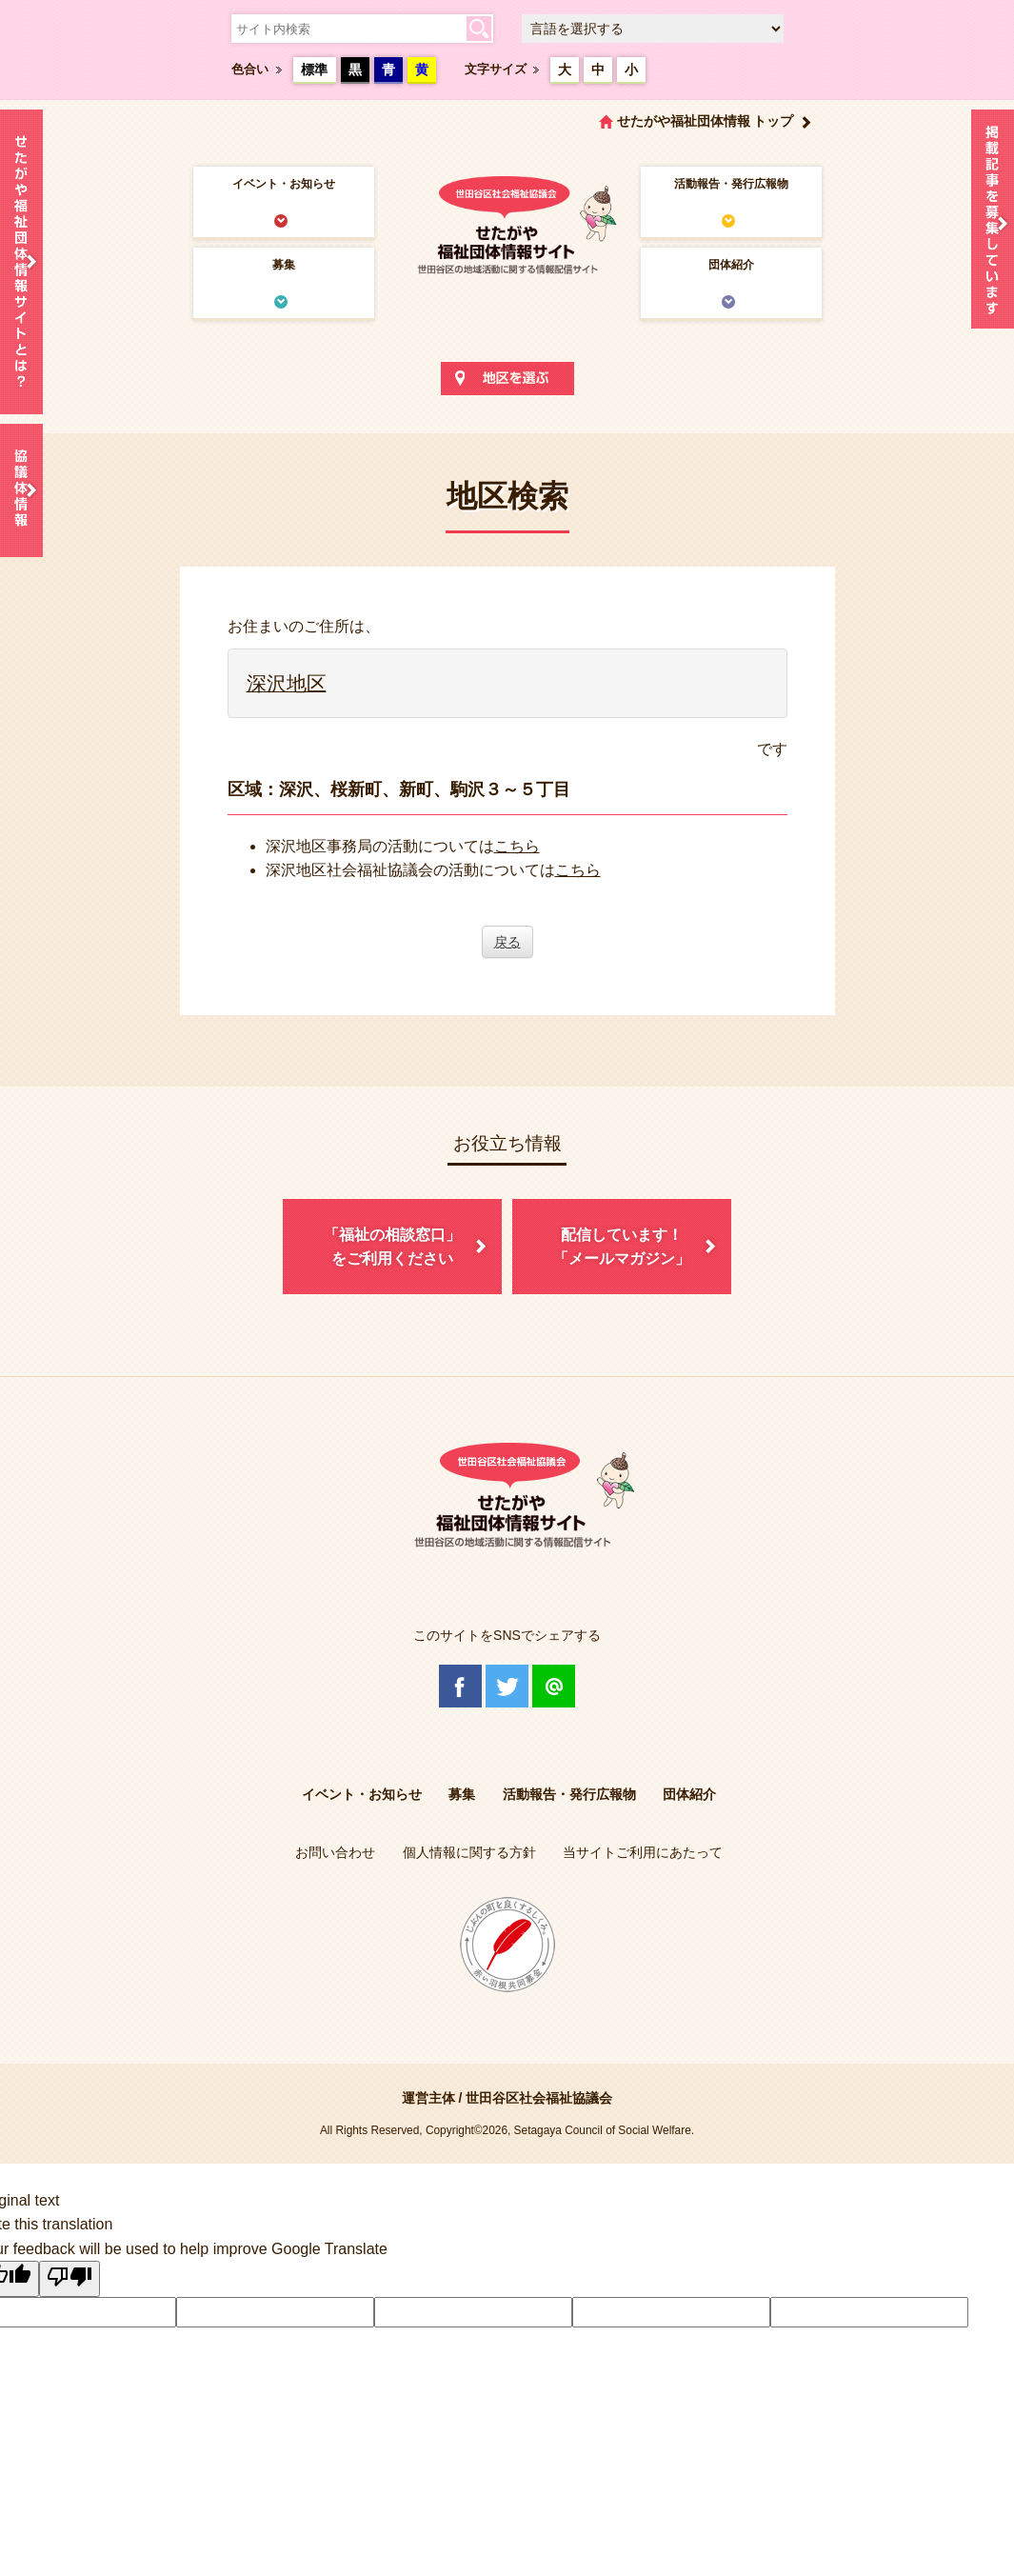  What do you see at coordinates (507, 1686) in the screenshot?
I see `Twitter` at bounding box center [507, 1686].